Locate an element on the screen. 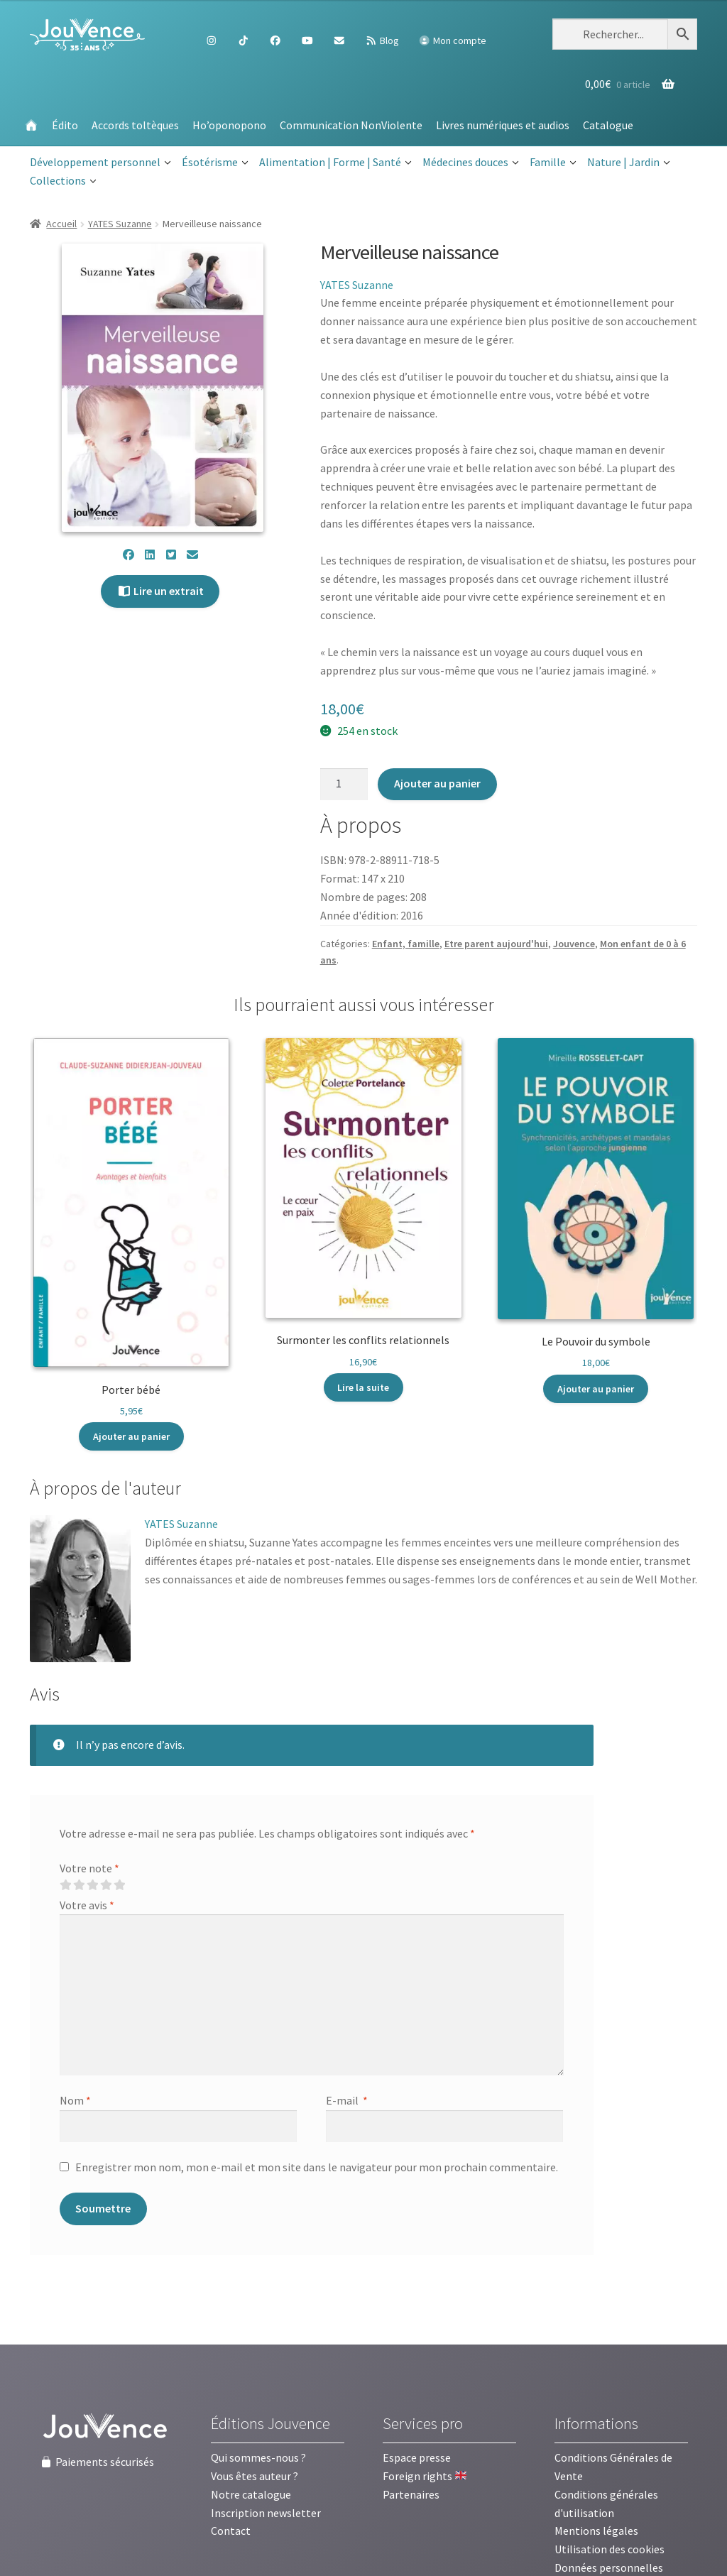  Nature | Jardin is located at coordinates (628, 162).